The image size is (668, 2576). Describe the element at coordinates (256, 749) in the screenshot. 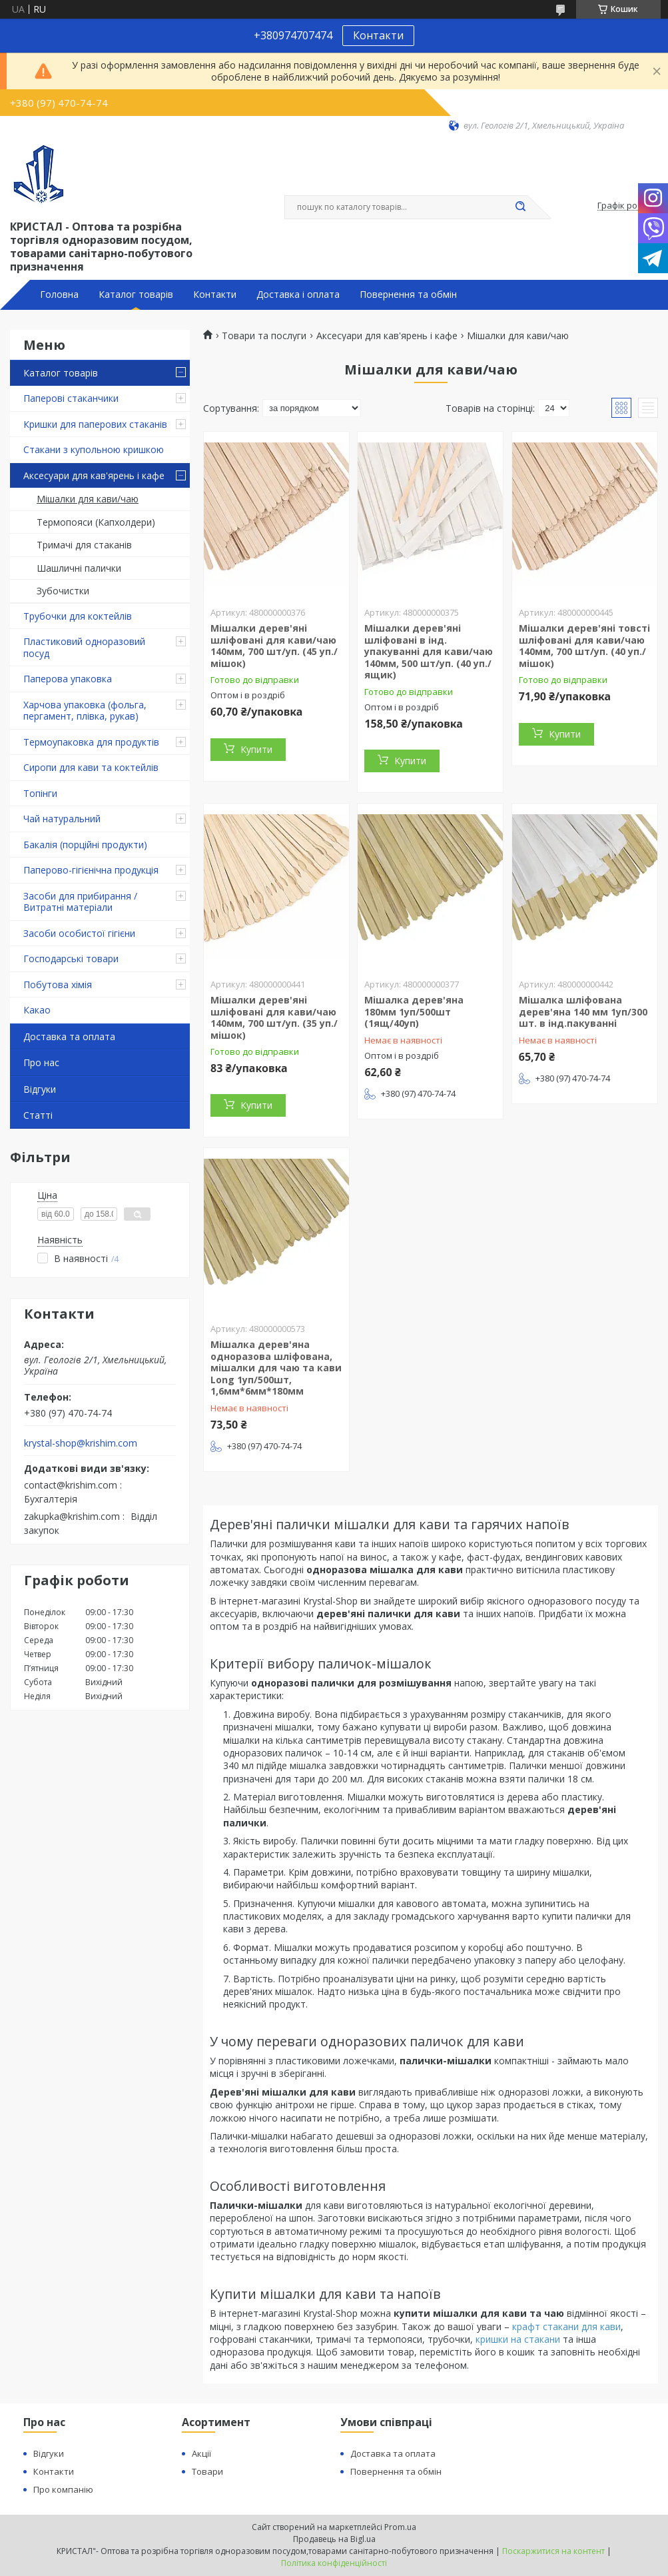

I see `Купити` at that location.